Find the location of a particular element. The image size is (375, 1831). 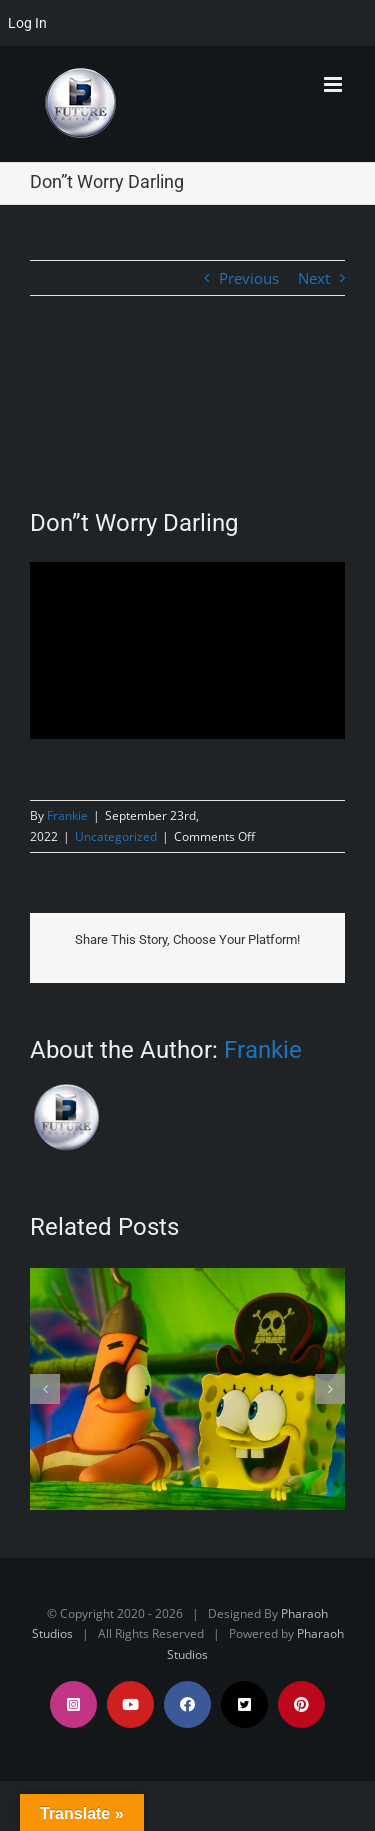

Log In [menuitem] is located at coordinates (27, 23).